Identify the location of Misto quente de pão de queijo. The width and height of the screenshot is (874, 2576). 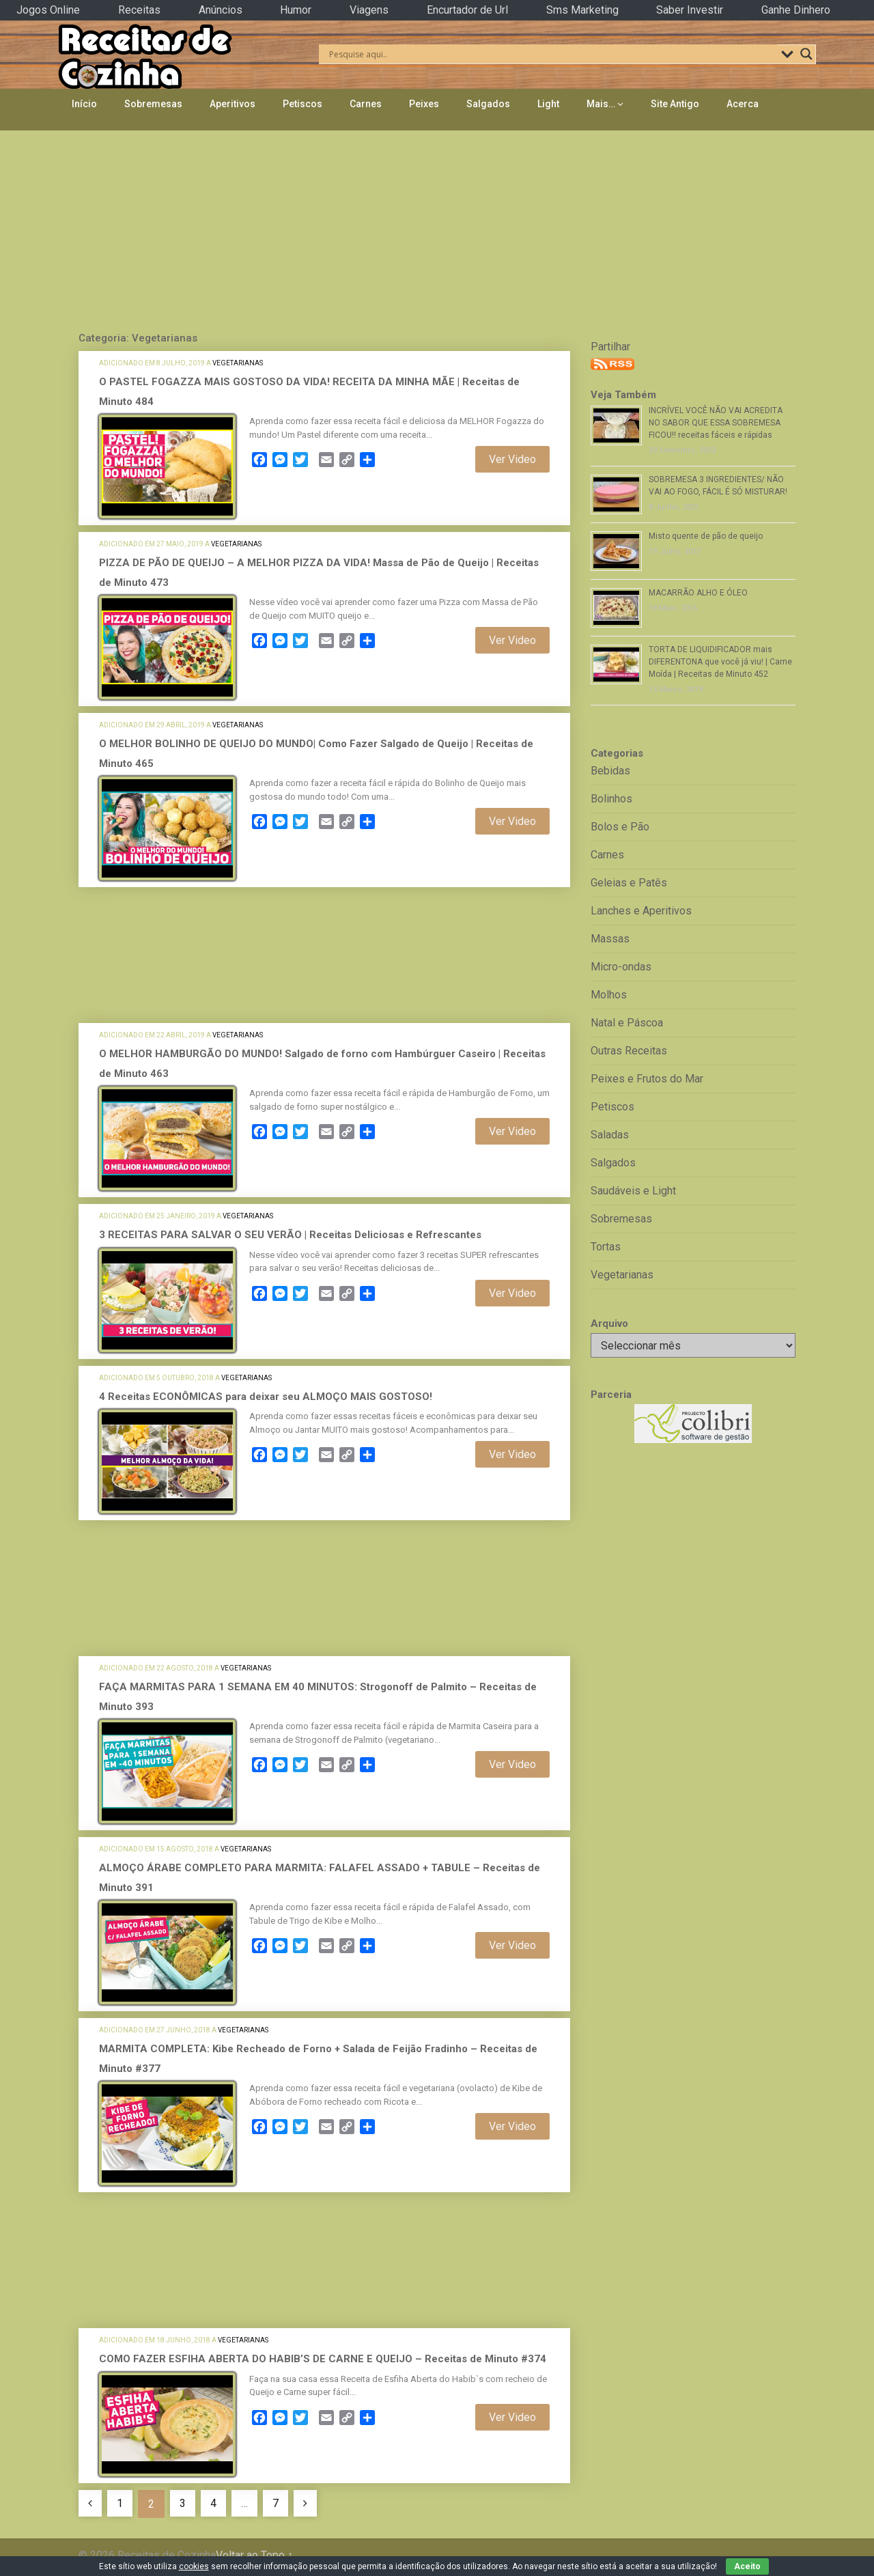
(706, 536).